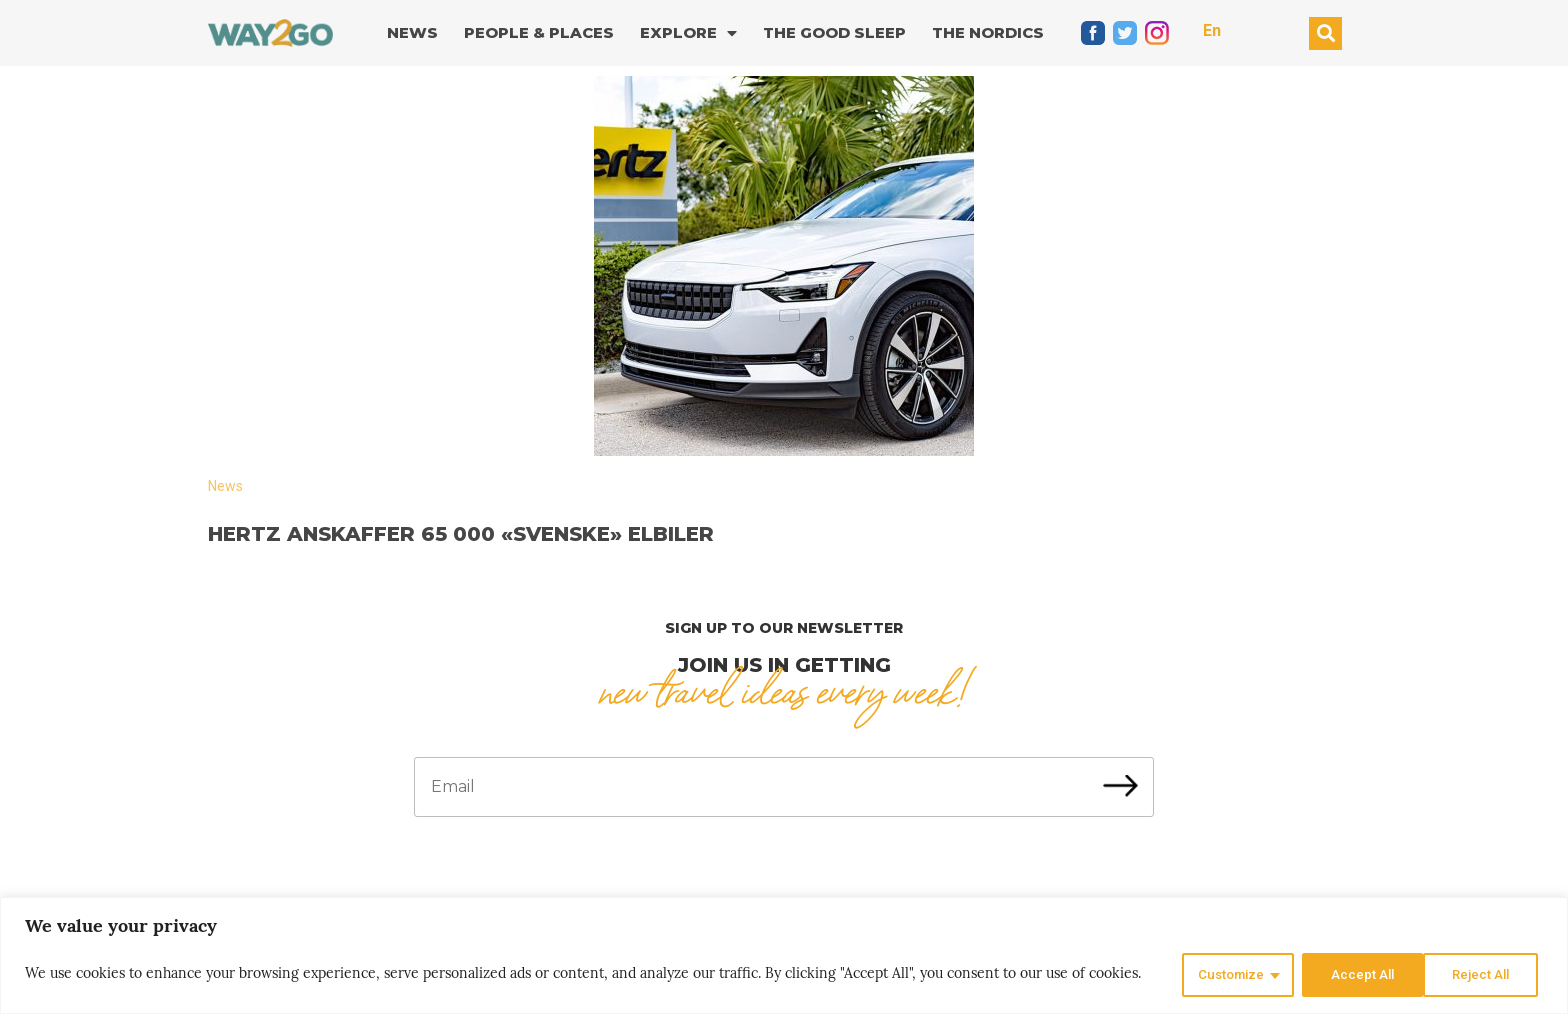 The image size is (1568, 1014). I want to click on En, so click(1212, 30).